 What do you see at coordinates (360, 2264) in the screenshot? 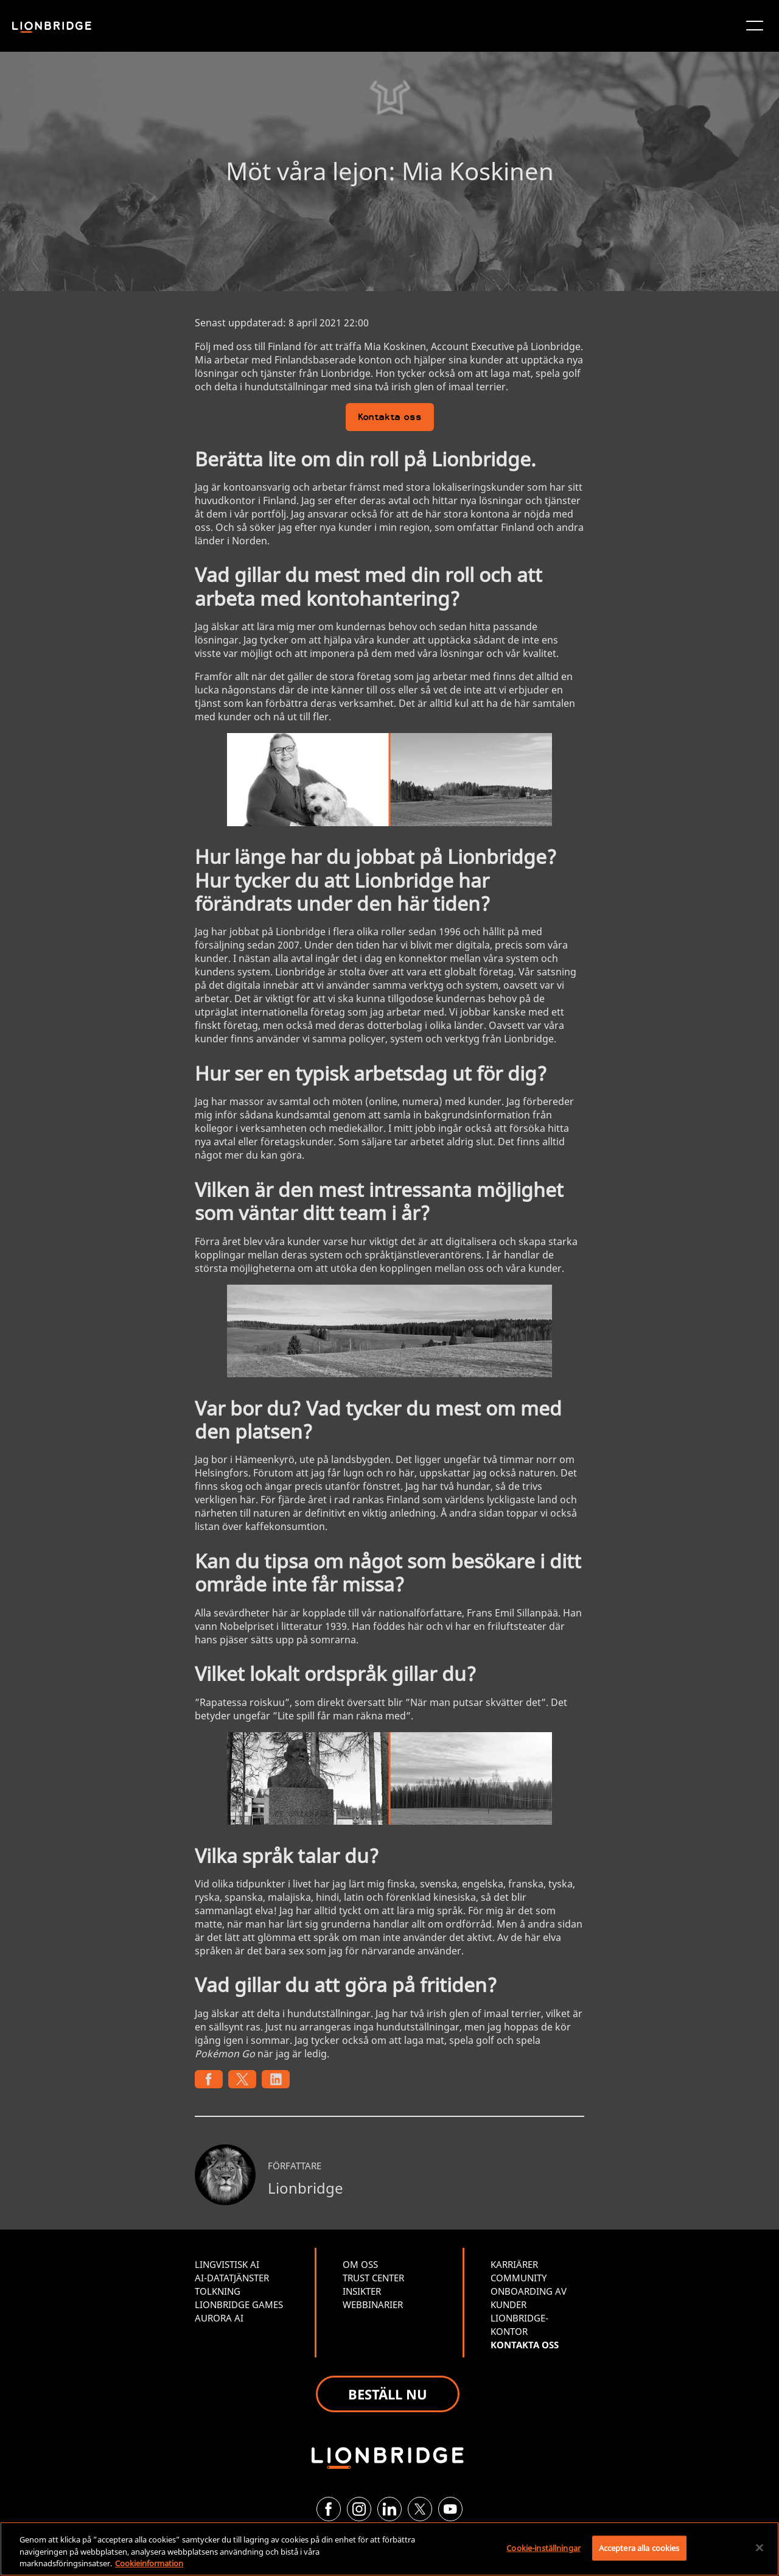
I see `OM OSS` at bounding box center [360, 2264].